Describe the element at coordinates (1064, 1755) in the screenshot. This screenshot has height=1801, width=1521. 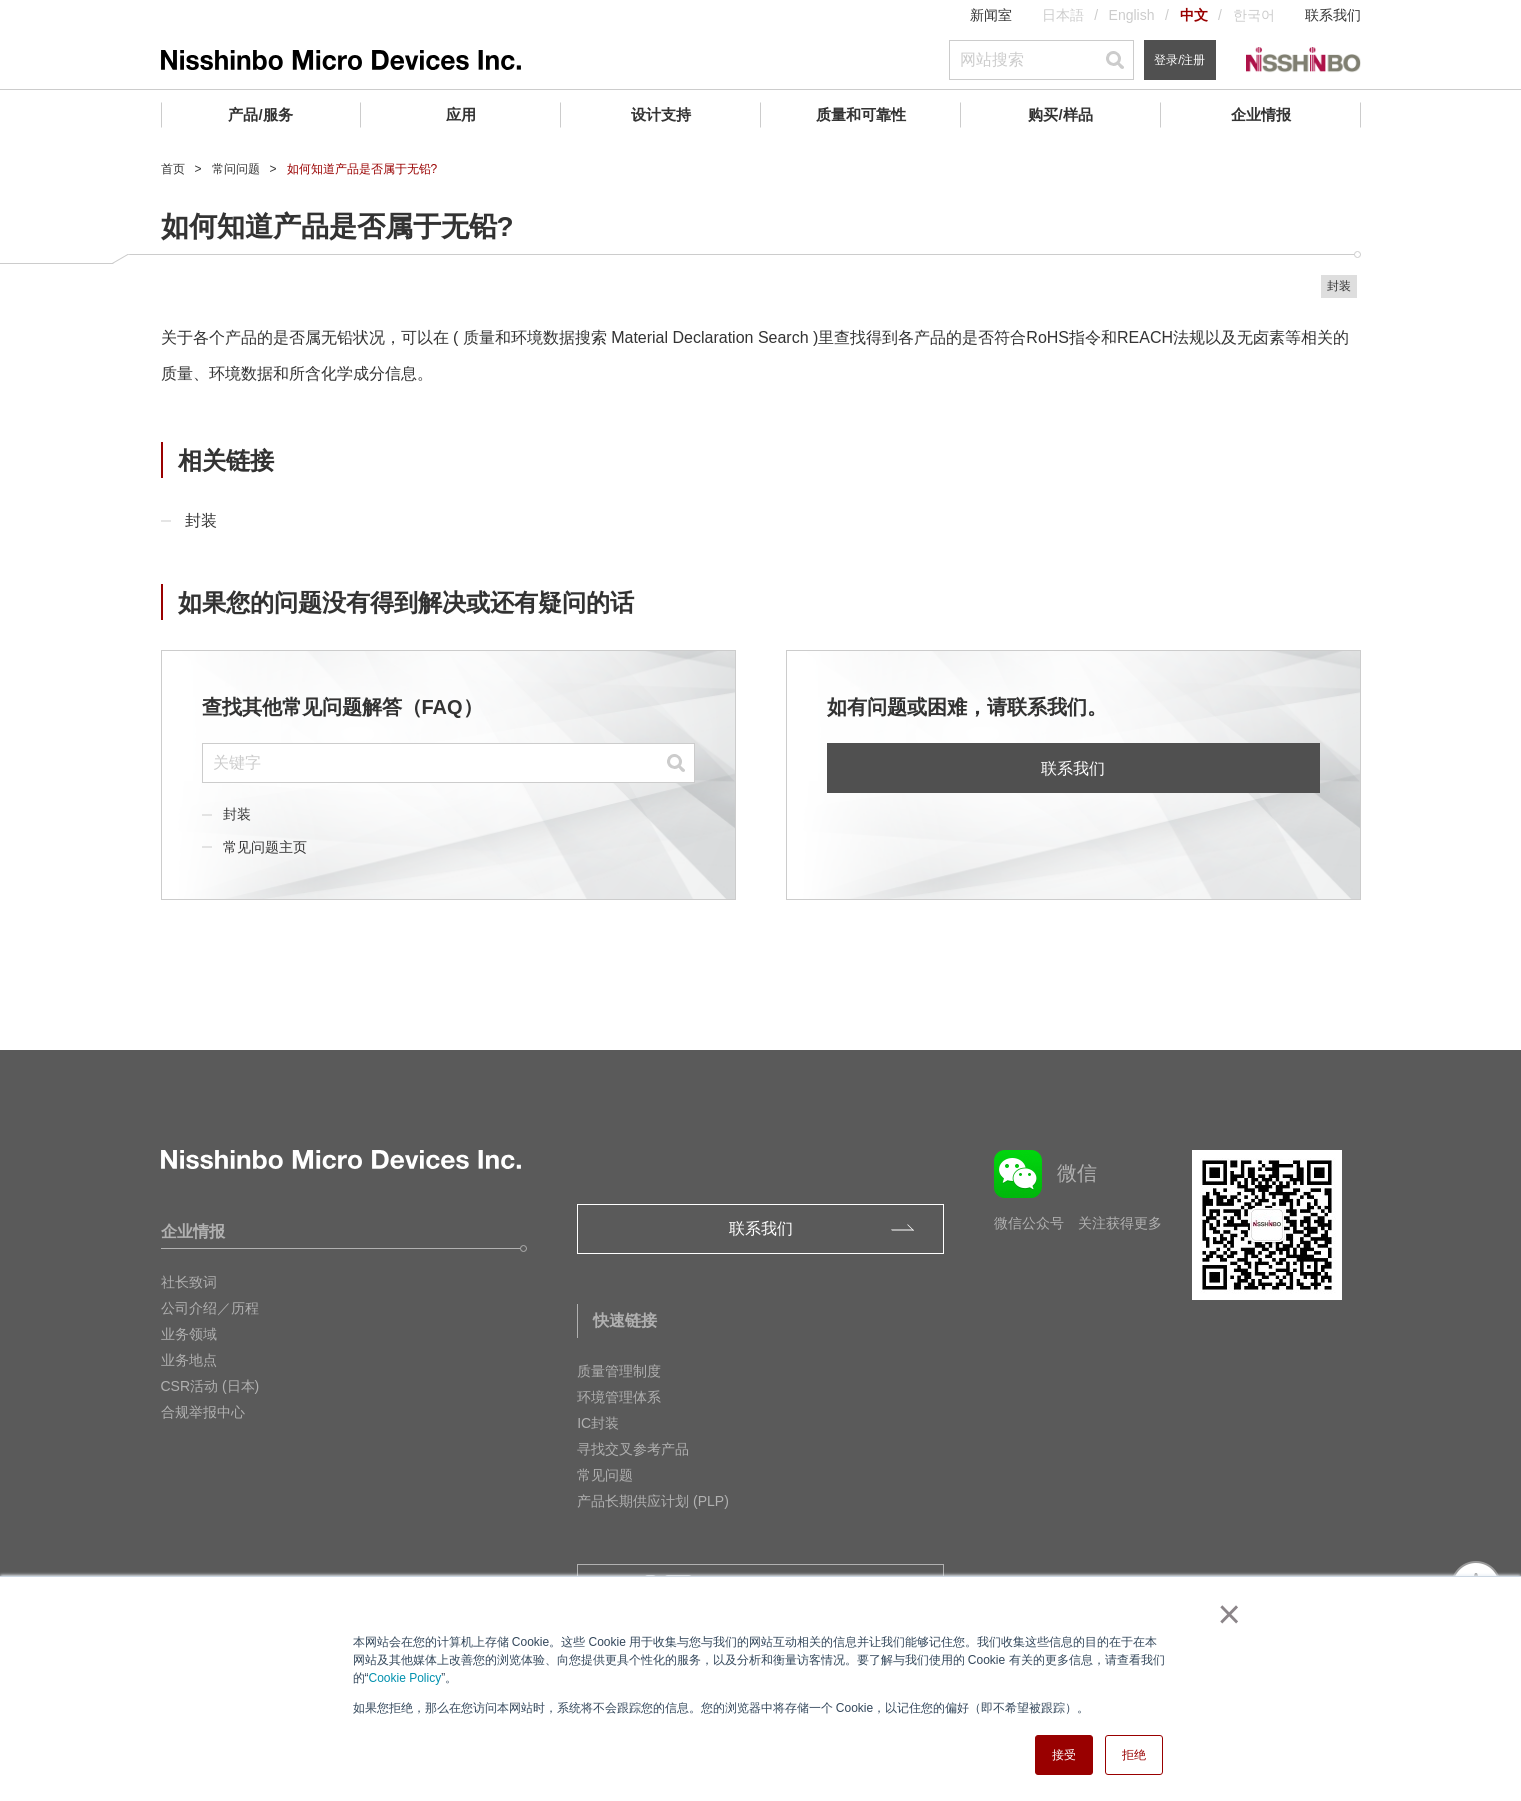
I see `接受 [button]` at that location.